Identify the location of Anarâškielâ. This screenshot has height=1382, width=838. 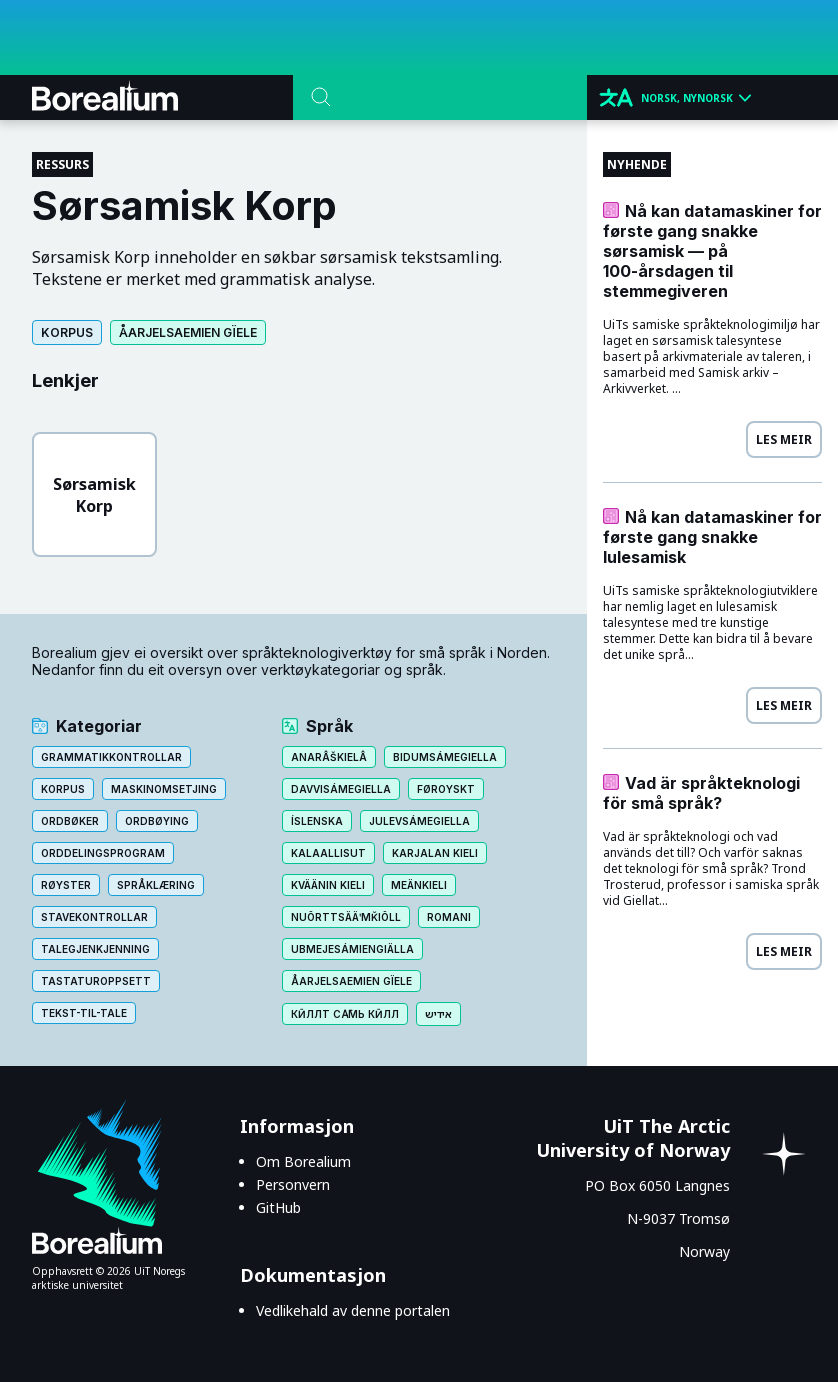
(329, 757).